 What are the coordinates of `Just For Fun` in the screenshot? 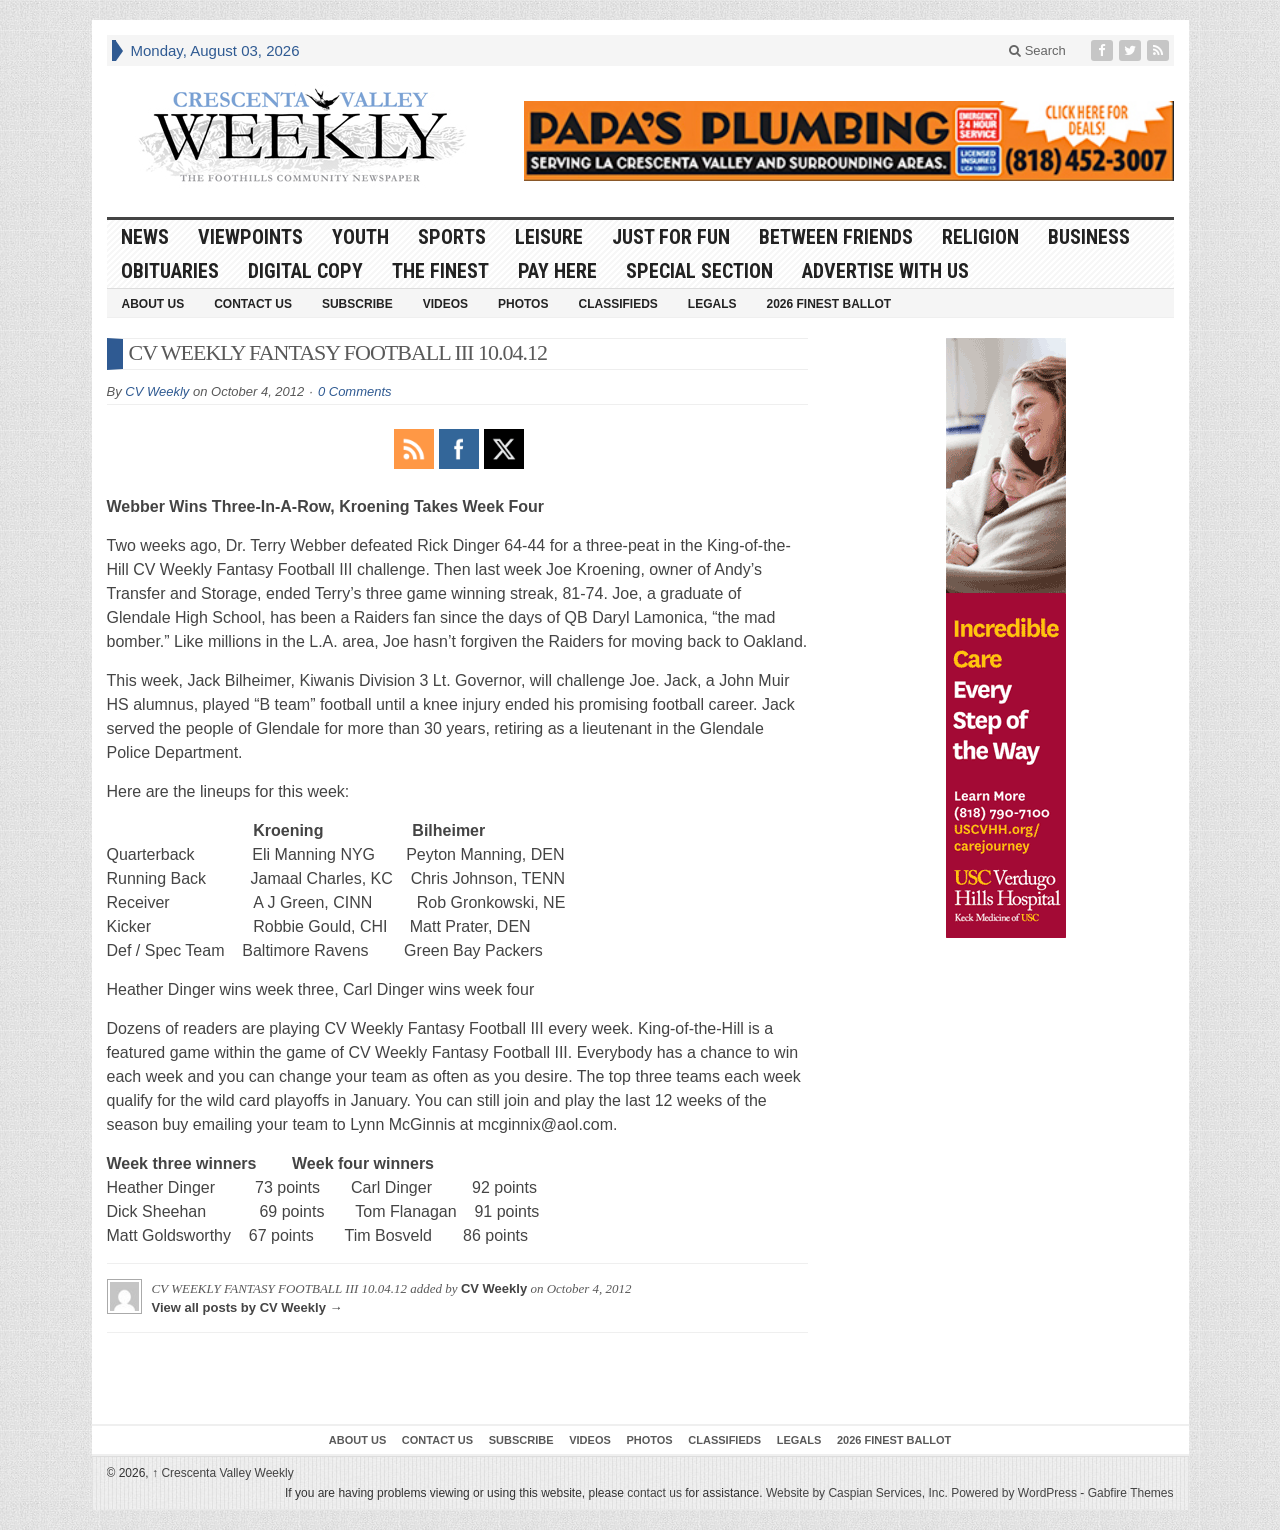 It's located at (671, 237).